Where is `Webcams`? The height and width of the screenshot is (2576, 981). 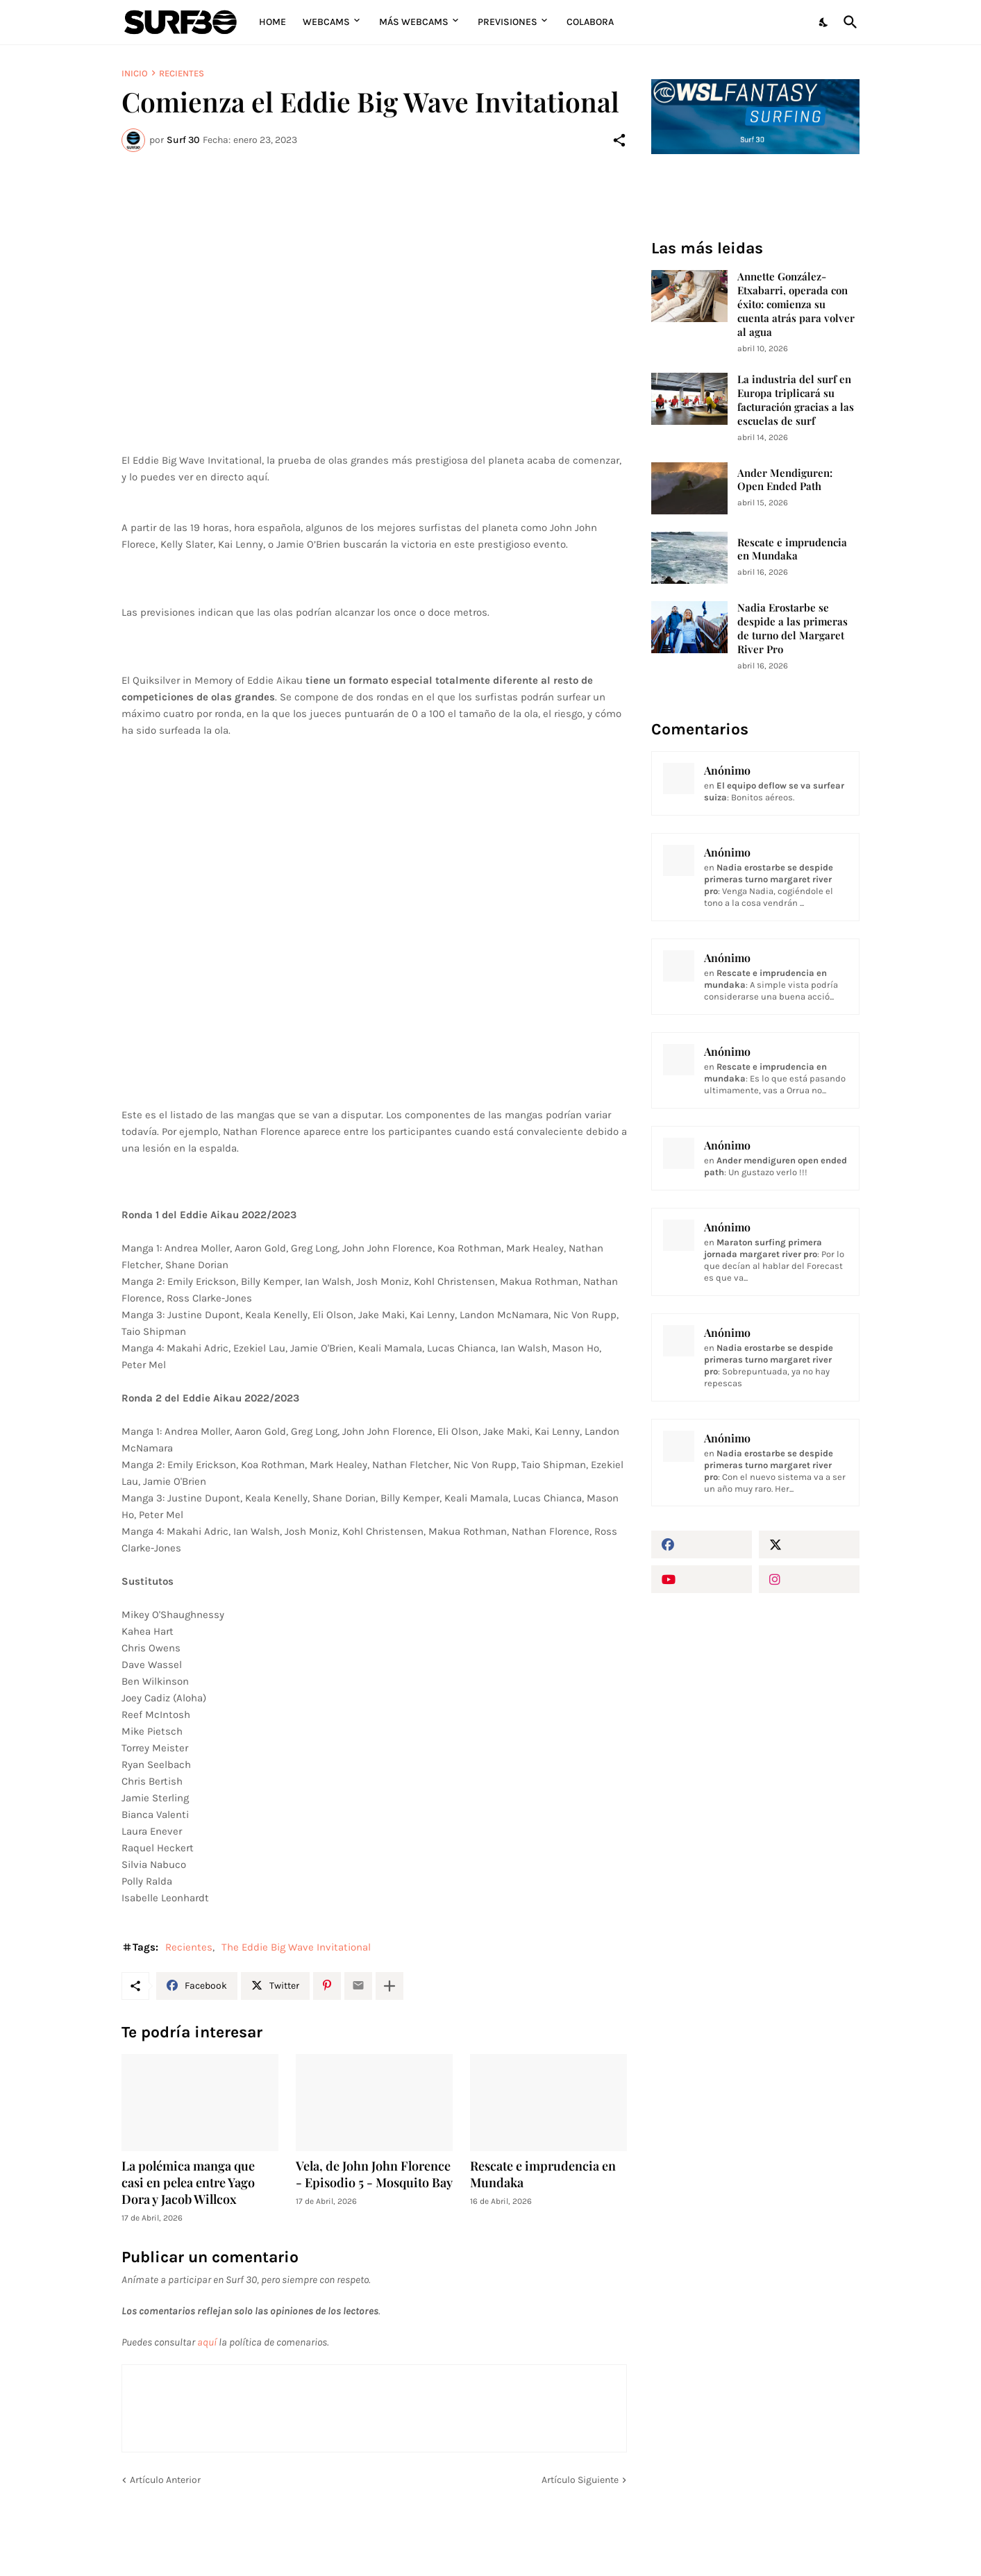
Webcams is located at coordinates (326, 22).